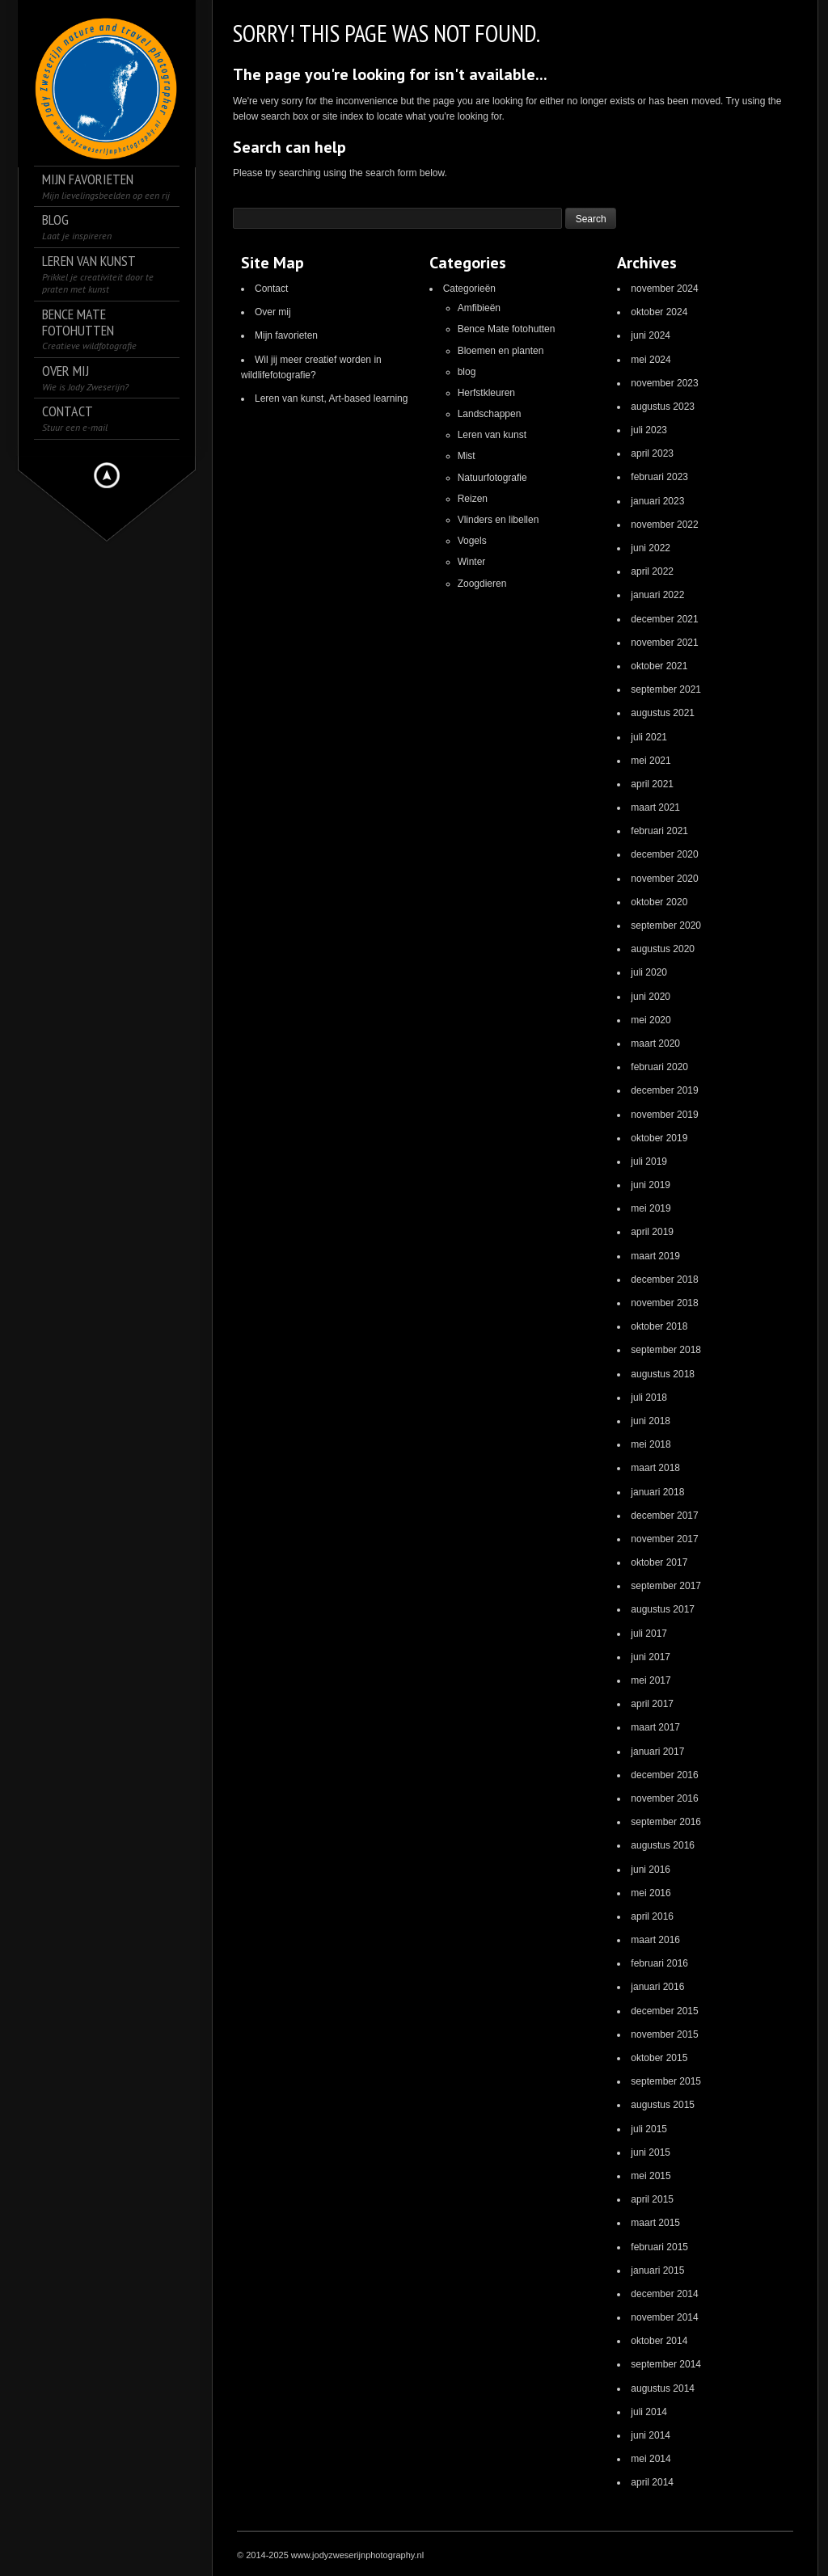 This screenshot has height=2576, width=828. What do you see at coordinates (663, 949) in the screenshot?
I see `augustus 2020` at bounding box center [663, 949].